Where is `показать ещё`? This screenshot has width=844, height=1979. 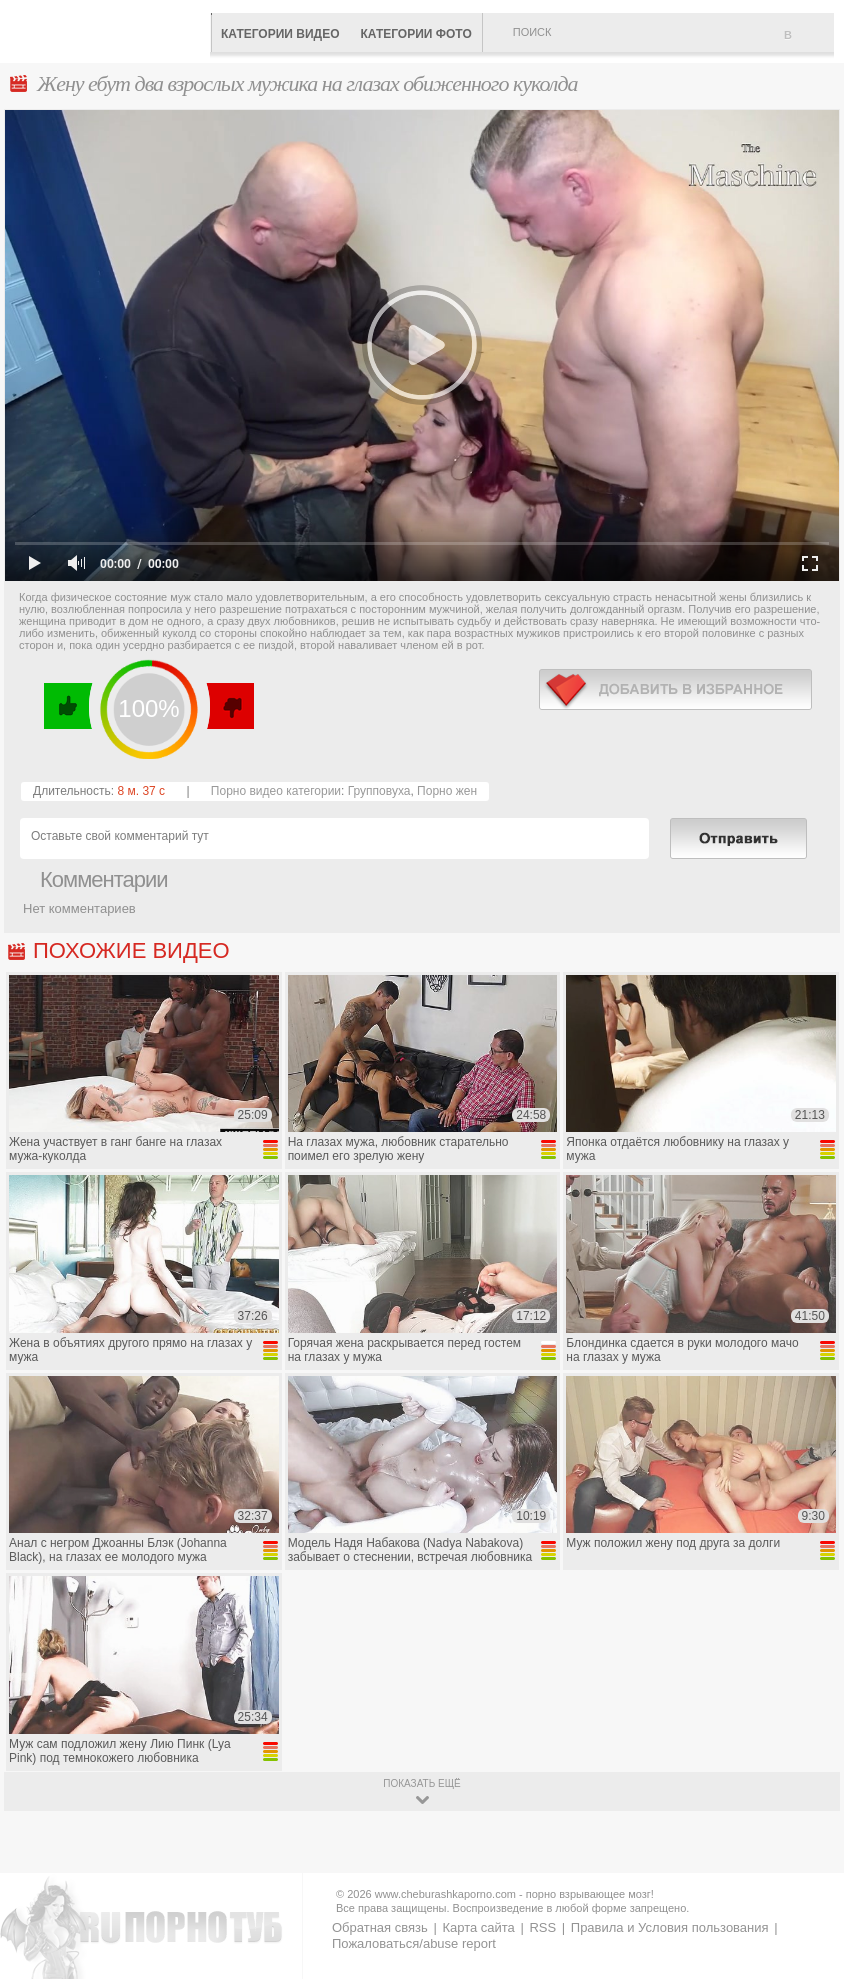
показать ещё is located at coordinates (421, 1783).